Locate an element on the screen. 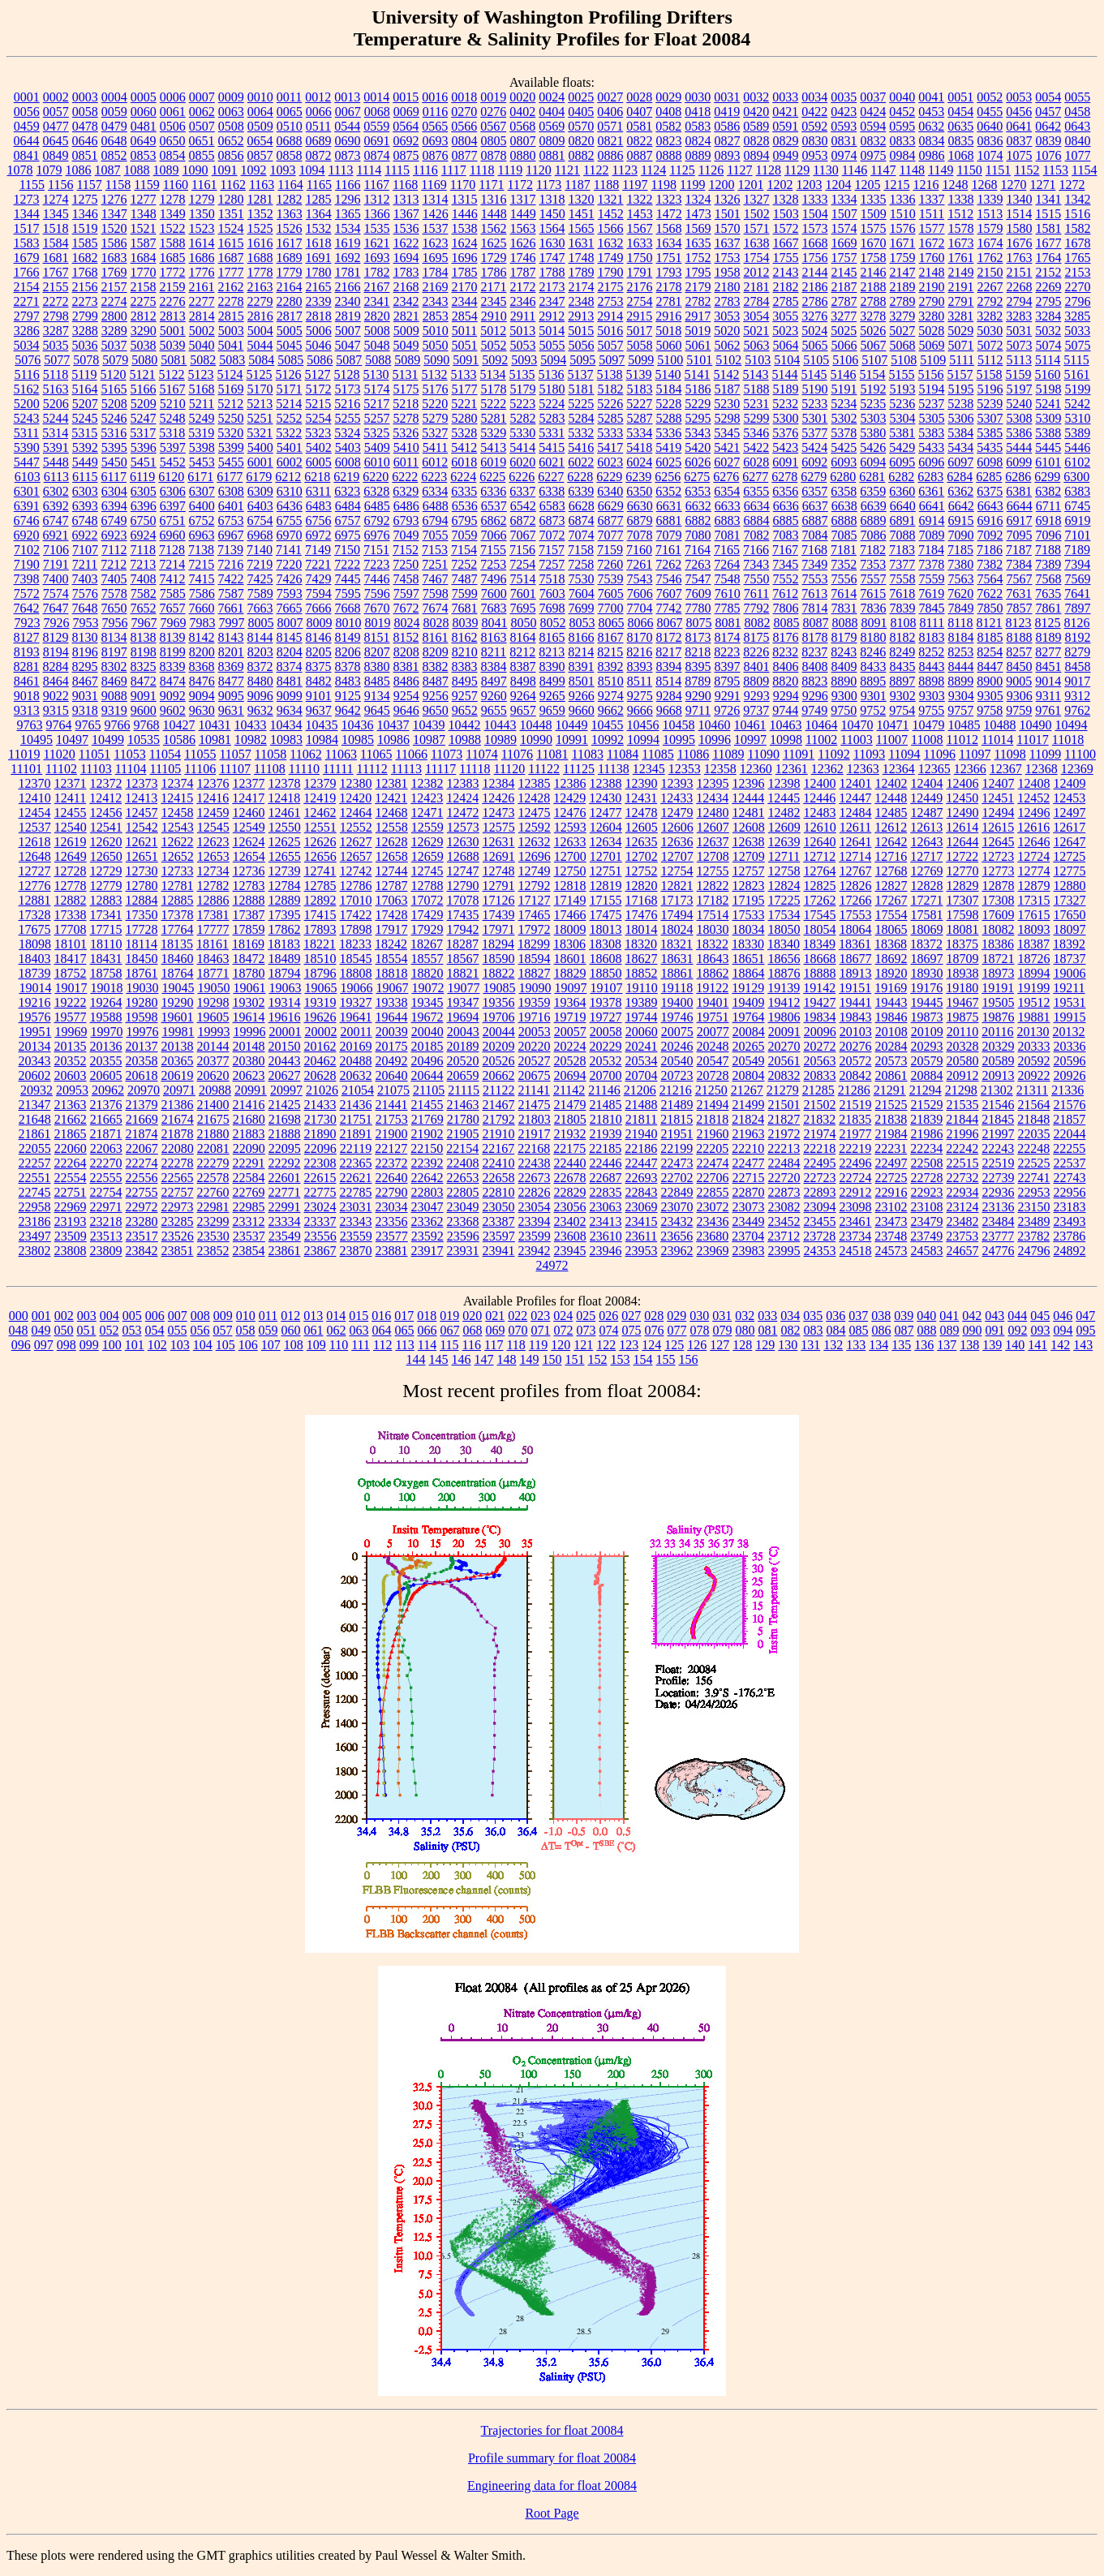  10535 is located at coordinates (143, 739).